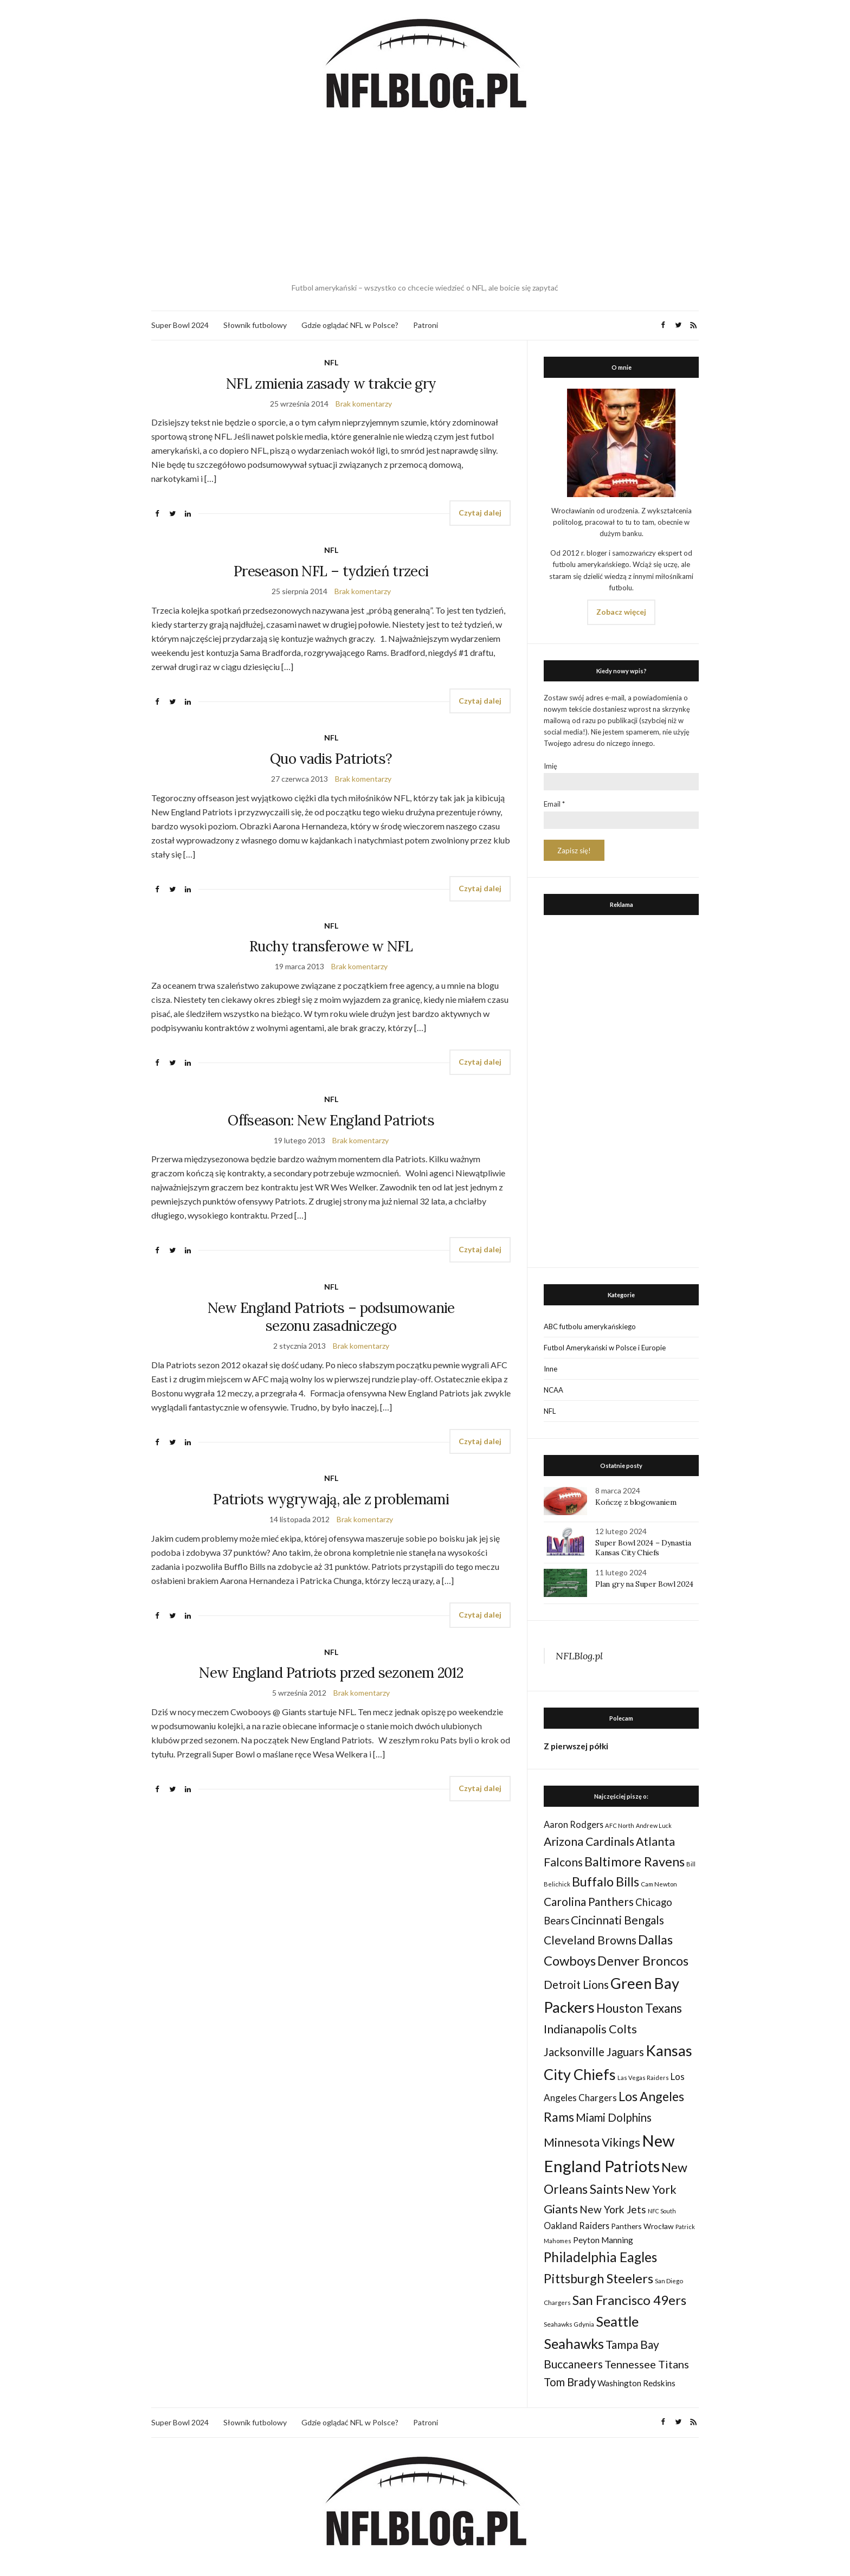  What do you see at coordinates (590, 2029) in the screenshot?
I see `Indianapolis Colts [Indianapolis Colts (82 elementy)]` at bounding box center [590, 2029].